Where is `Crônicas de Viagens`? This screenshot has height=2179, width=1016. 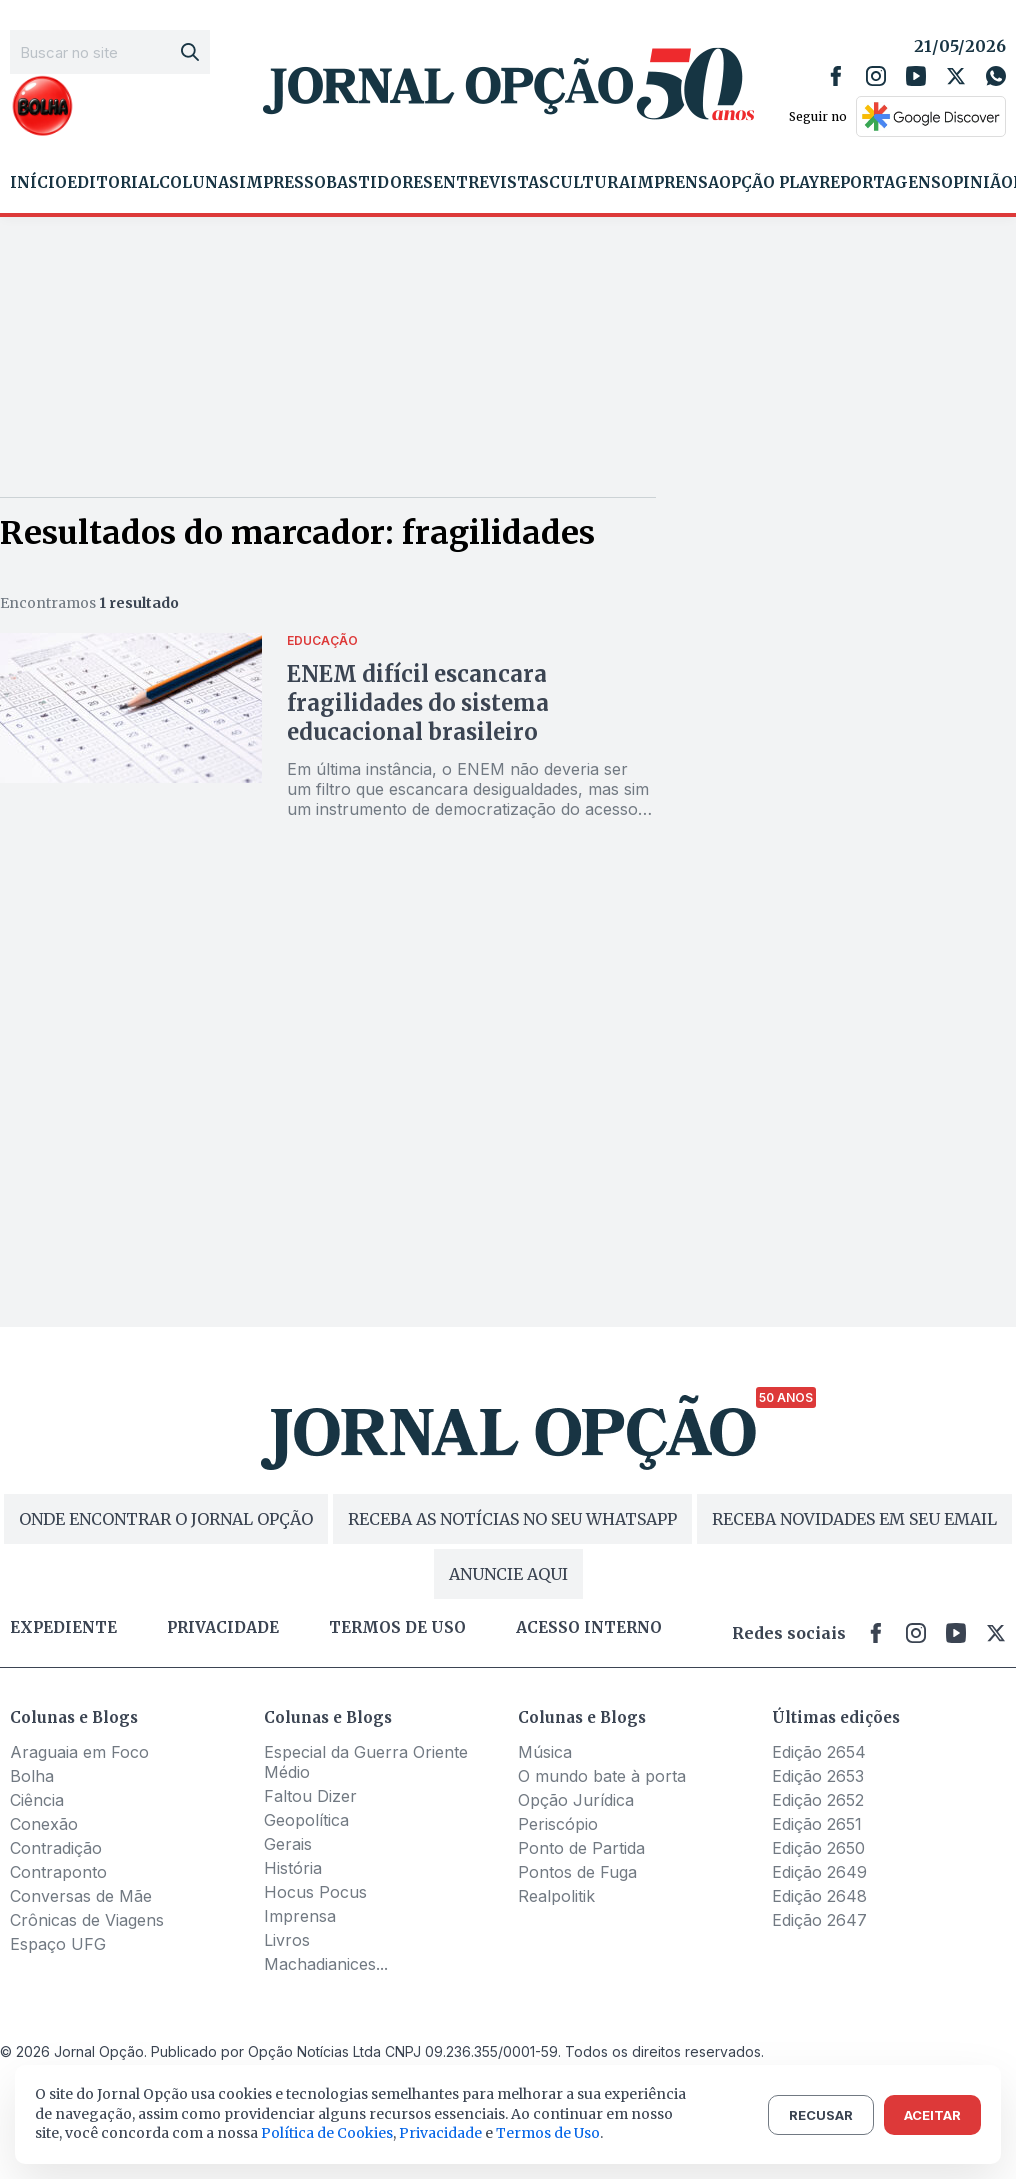
Crônicas de Viagens is located at coordinates (87, 1920).